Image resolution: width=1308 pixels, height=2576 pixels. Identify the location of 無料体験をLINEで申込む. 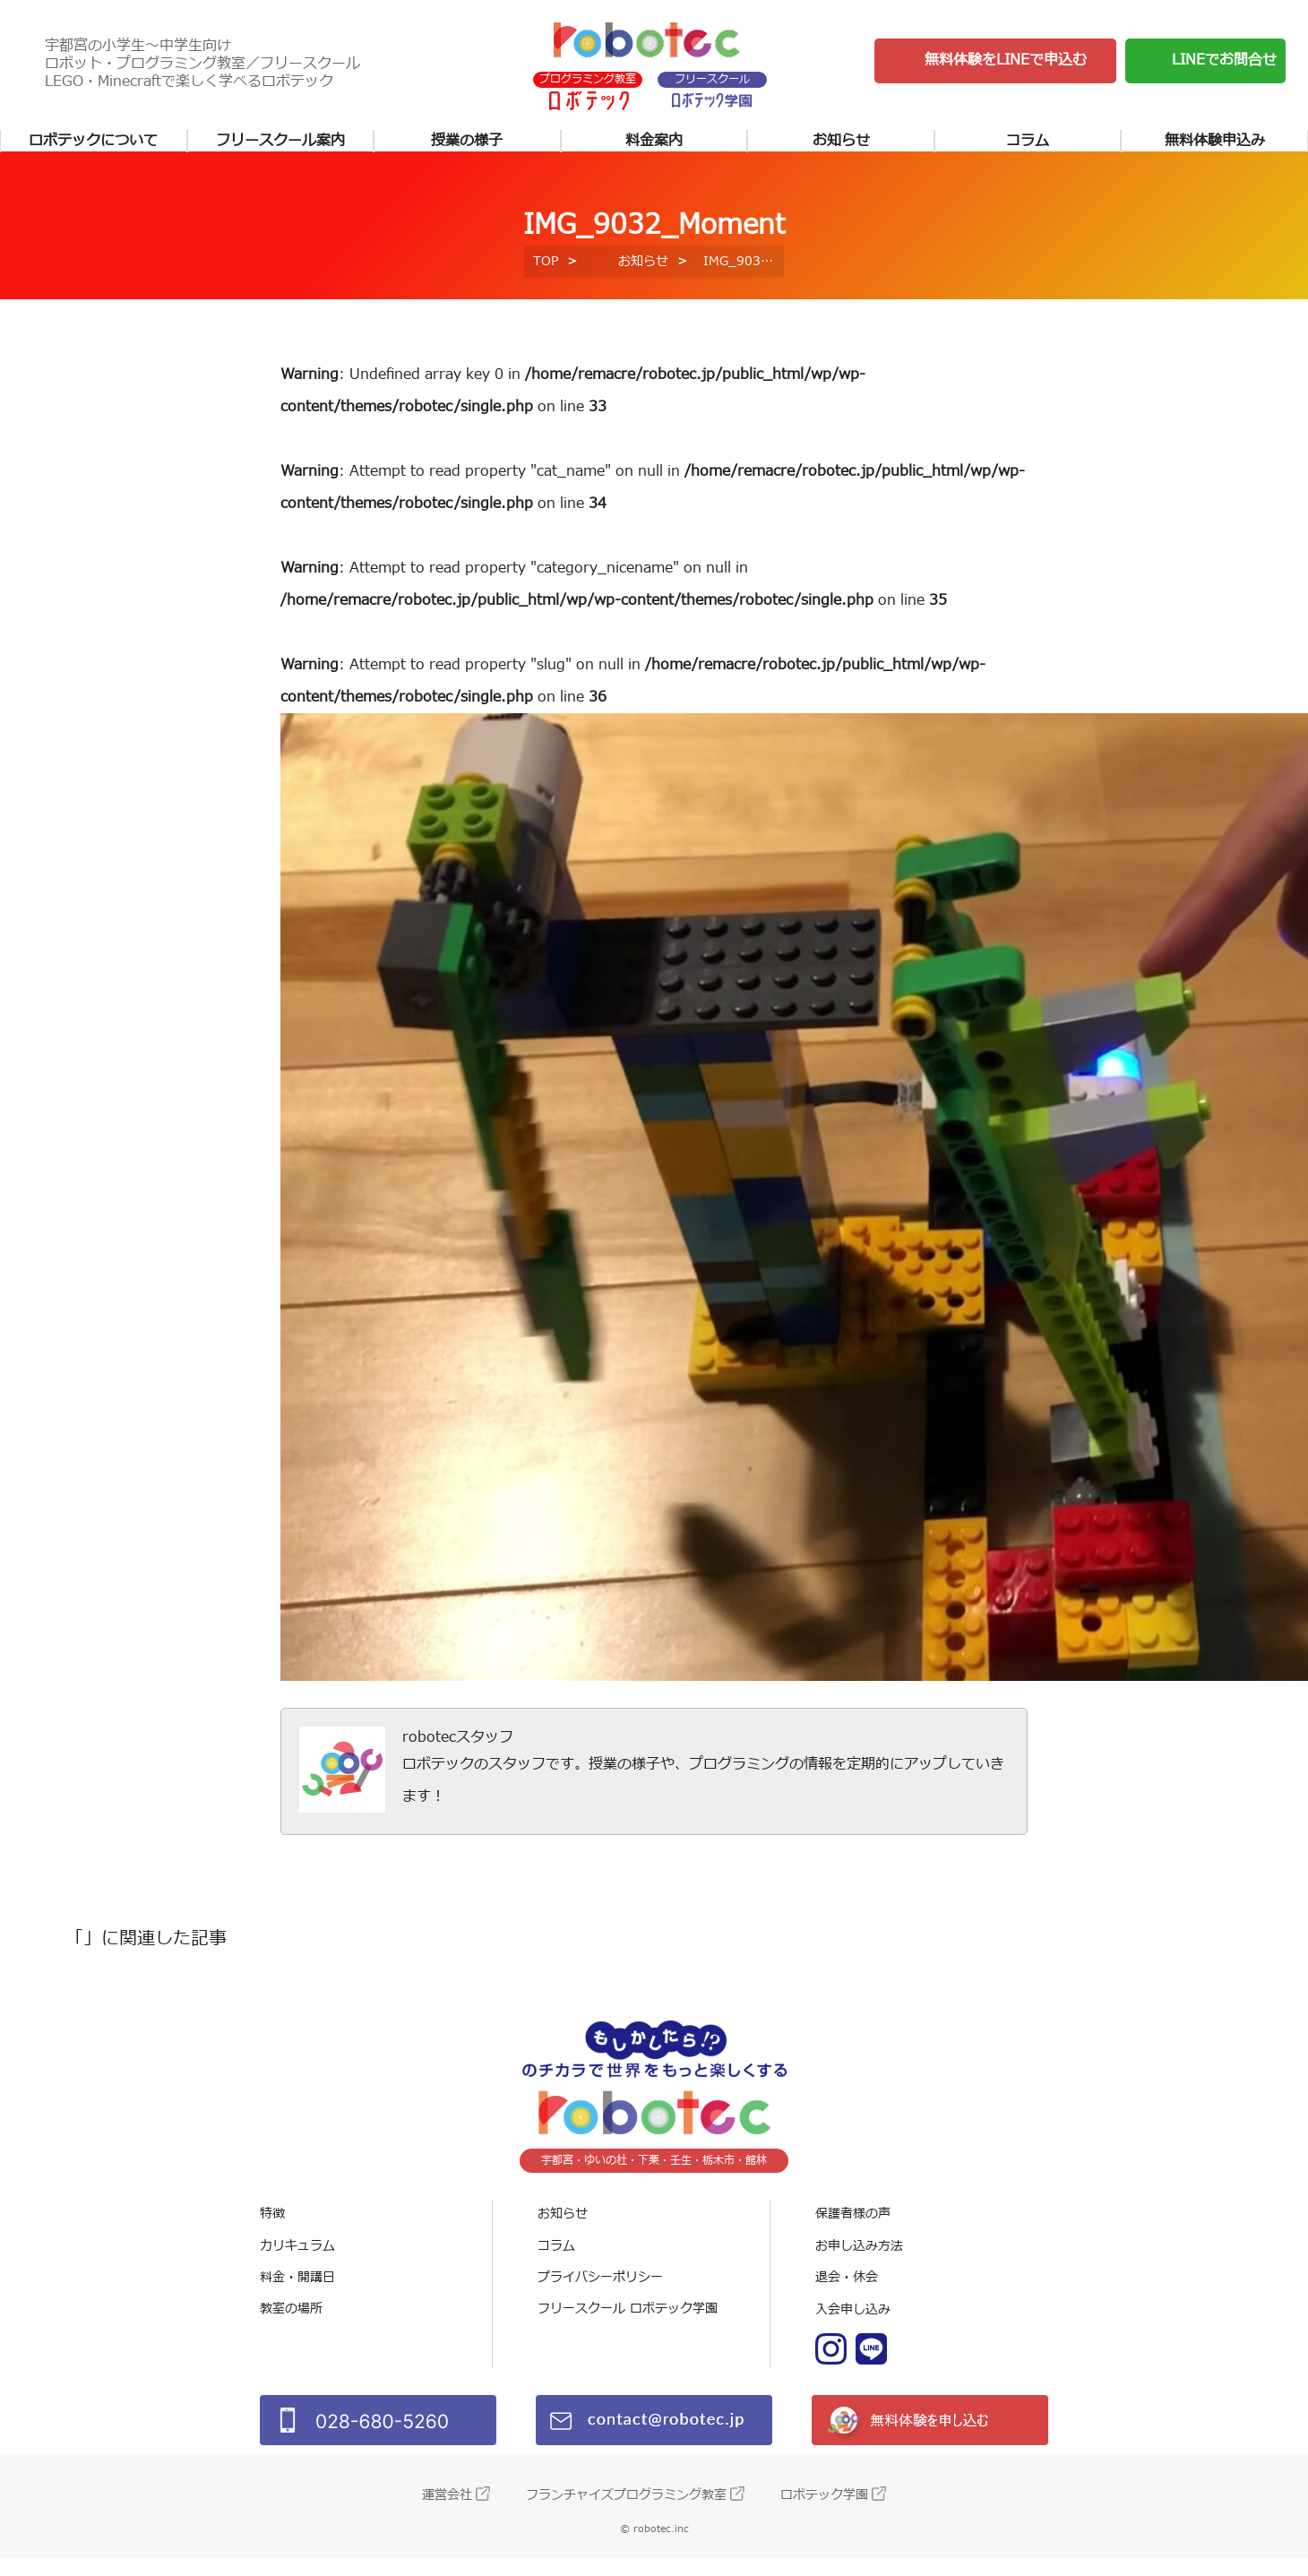
(1006, 62).